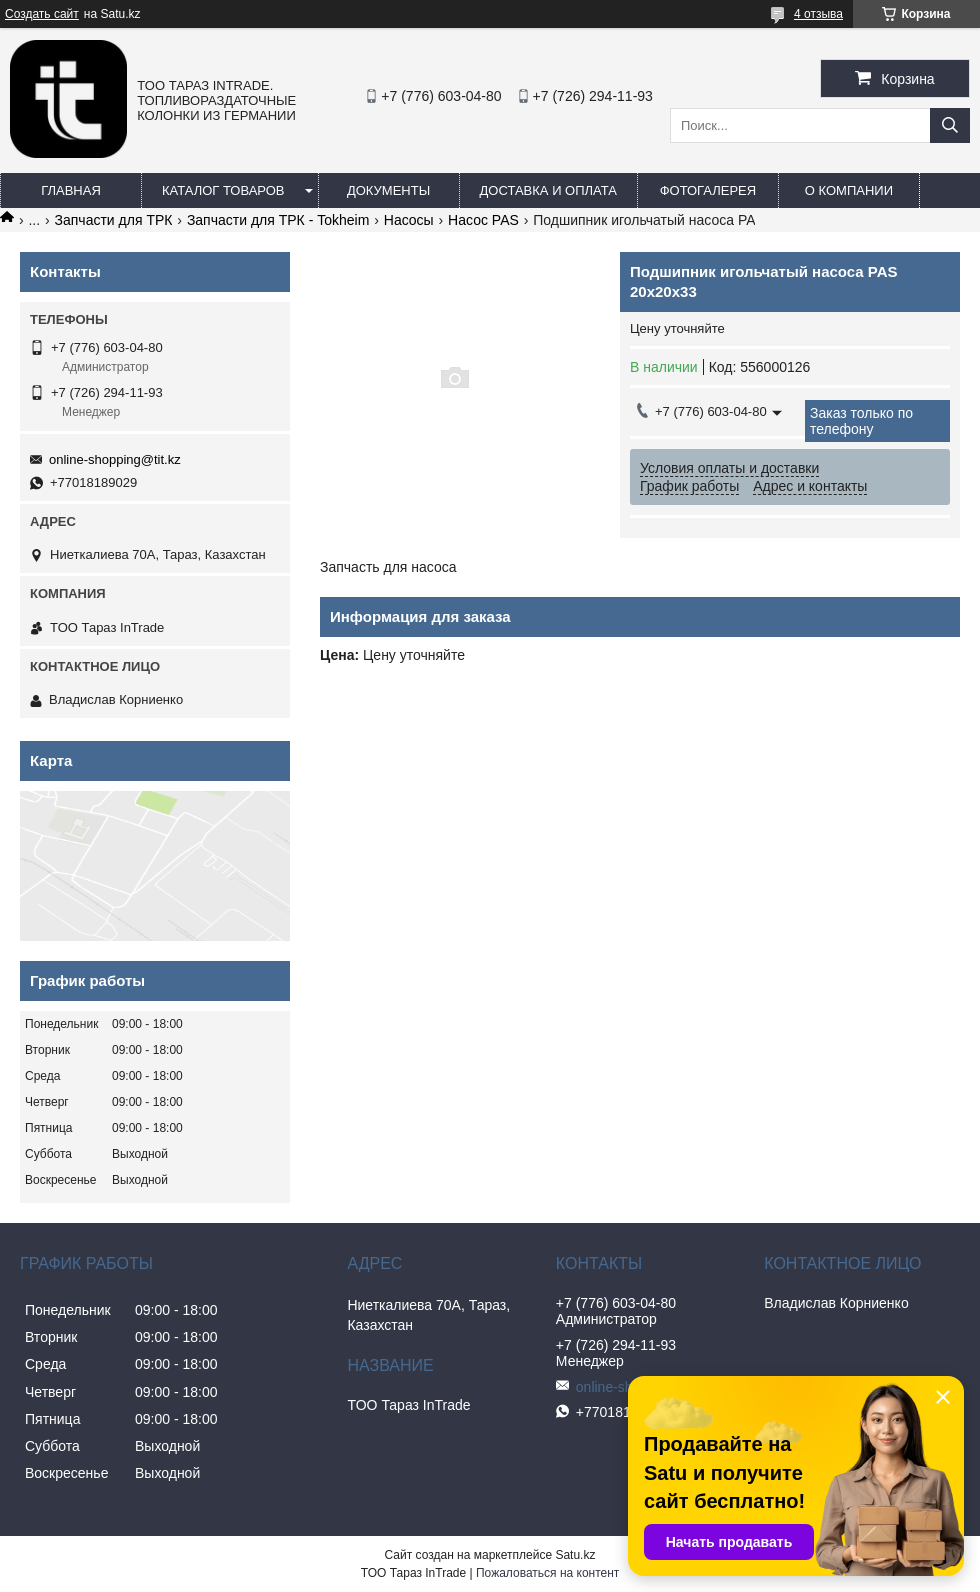  Describe the element at coordinates (708, 190) in the screenshot. I see `Фотогалерея` at that location.